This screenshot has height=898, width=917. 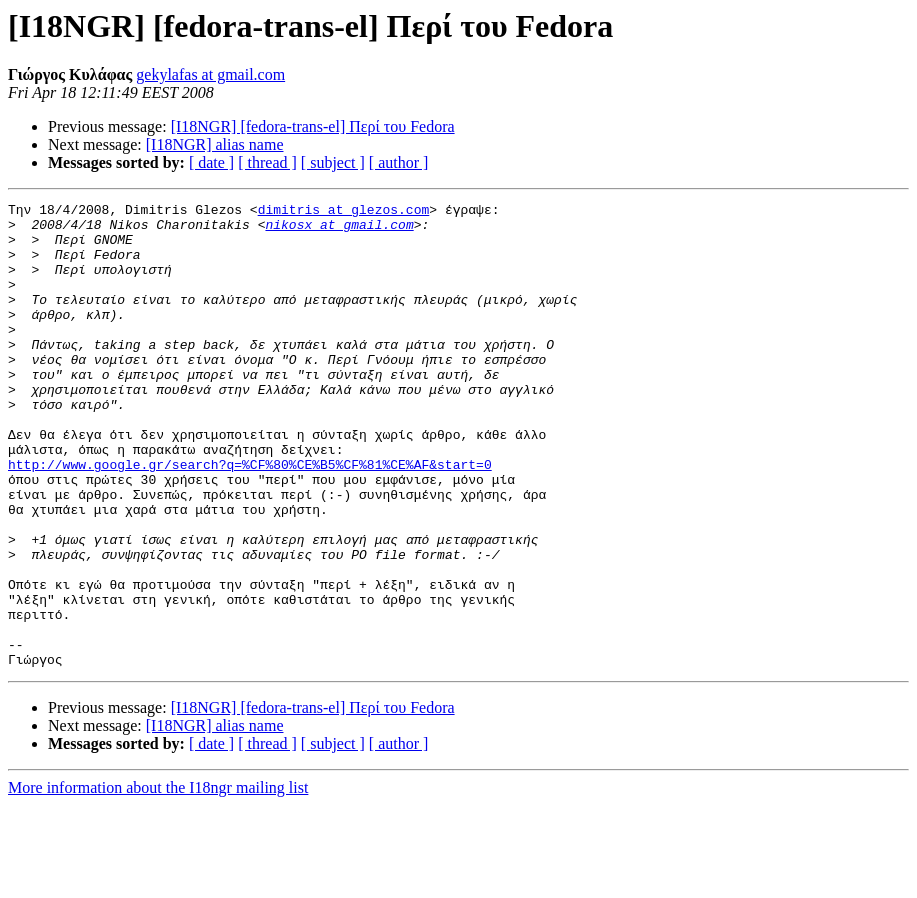 What do you see at coordinates (339, 230) in the screenshot?
I see `nikosx at gmail.com` at bounding box center [339, 230].